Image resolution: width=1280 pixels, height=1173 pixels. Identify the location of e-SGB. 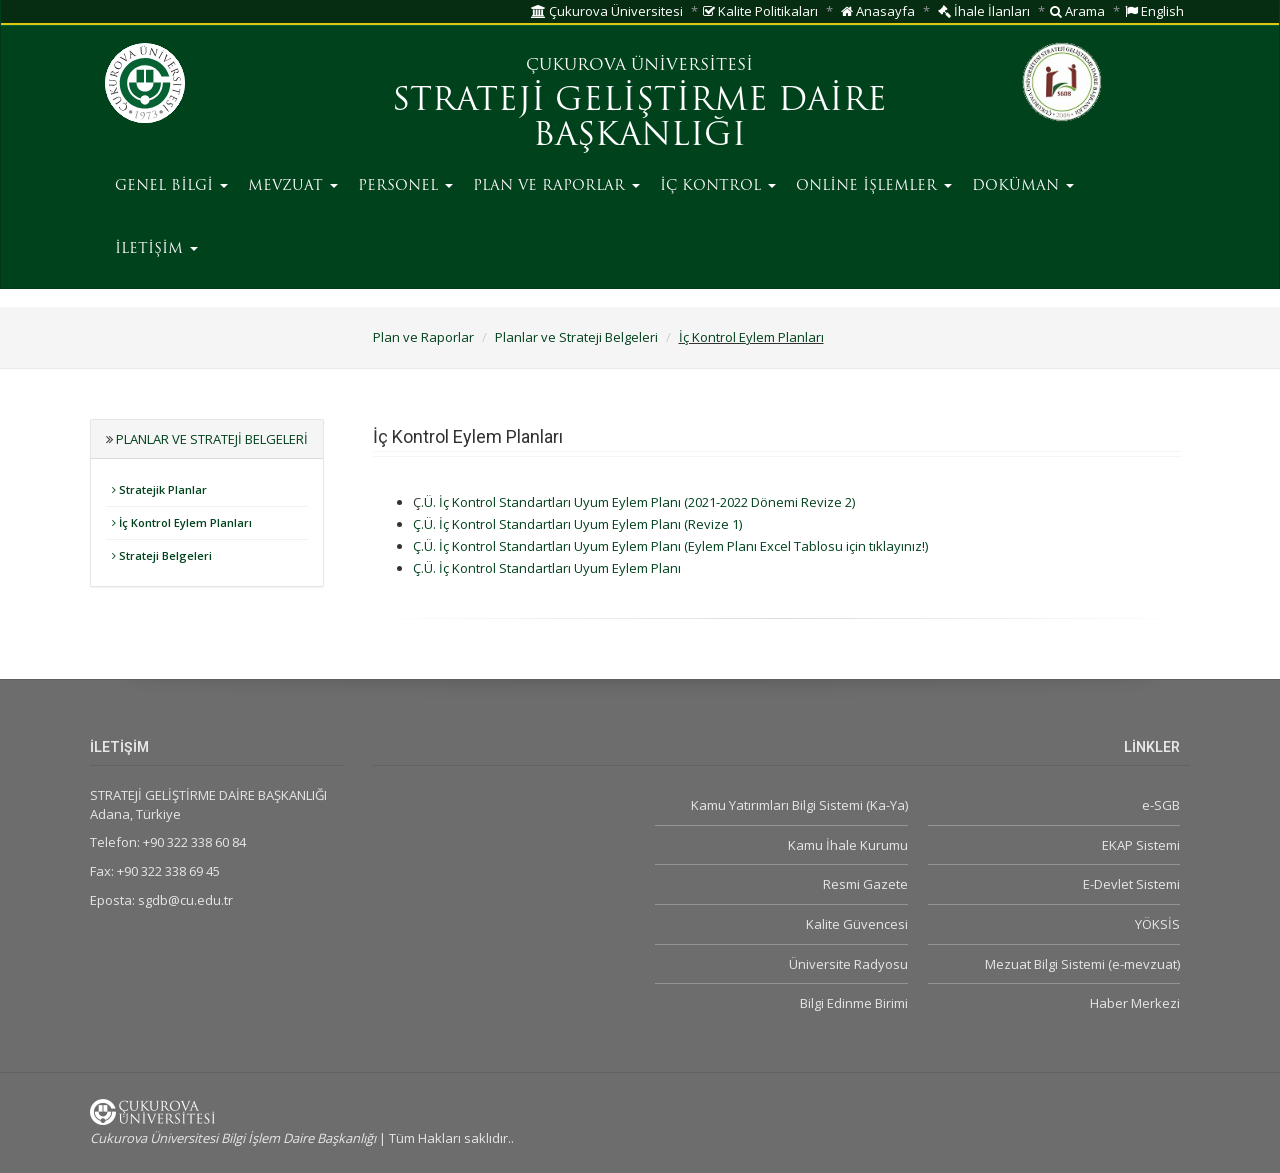
(1161, 805).